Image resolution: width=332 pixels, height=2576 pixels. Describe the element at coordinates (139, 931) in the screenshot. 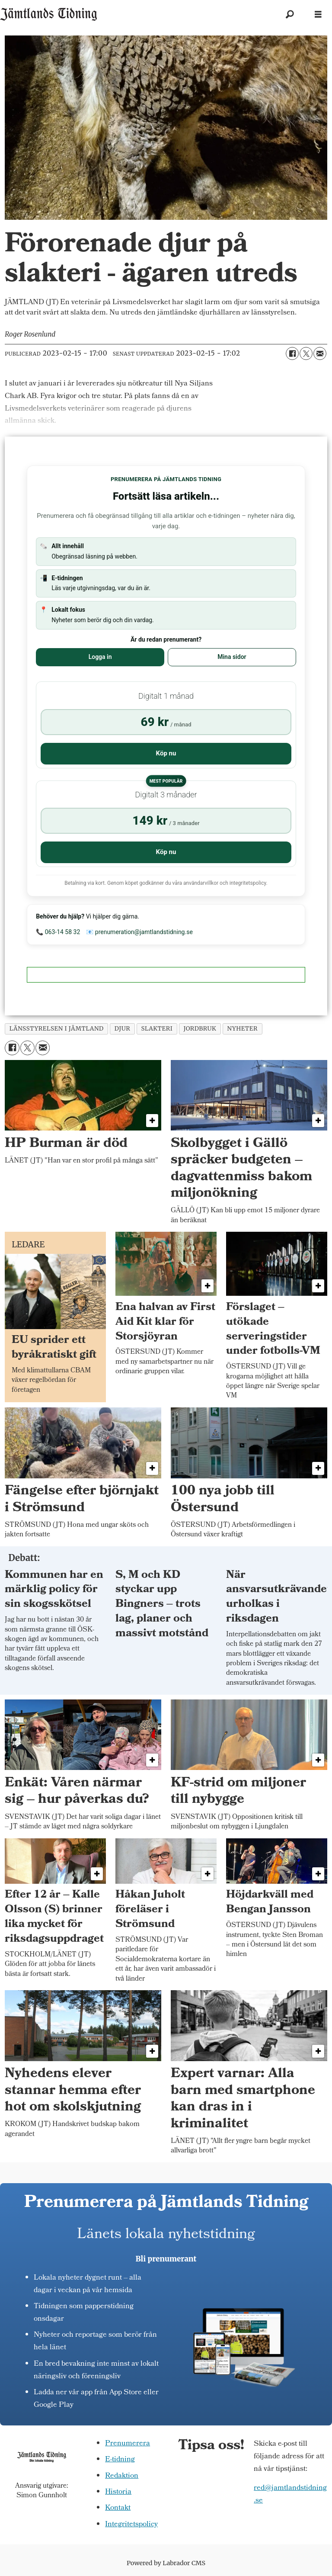

I see `📧 prenumeration@jamtlandstidning.se` at that location.